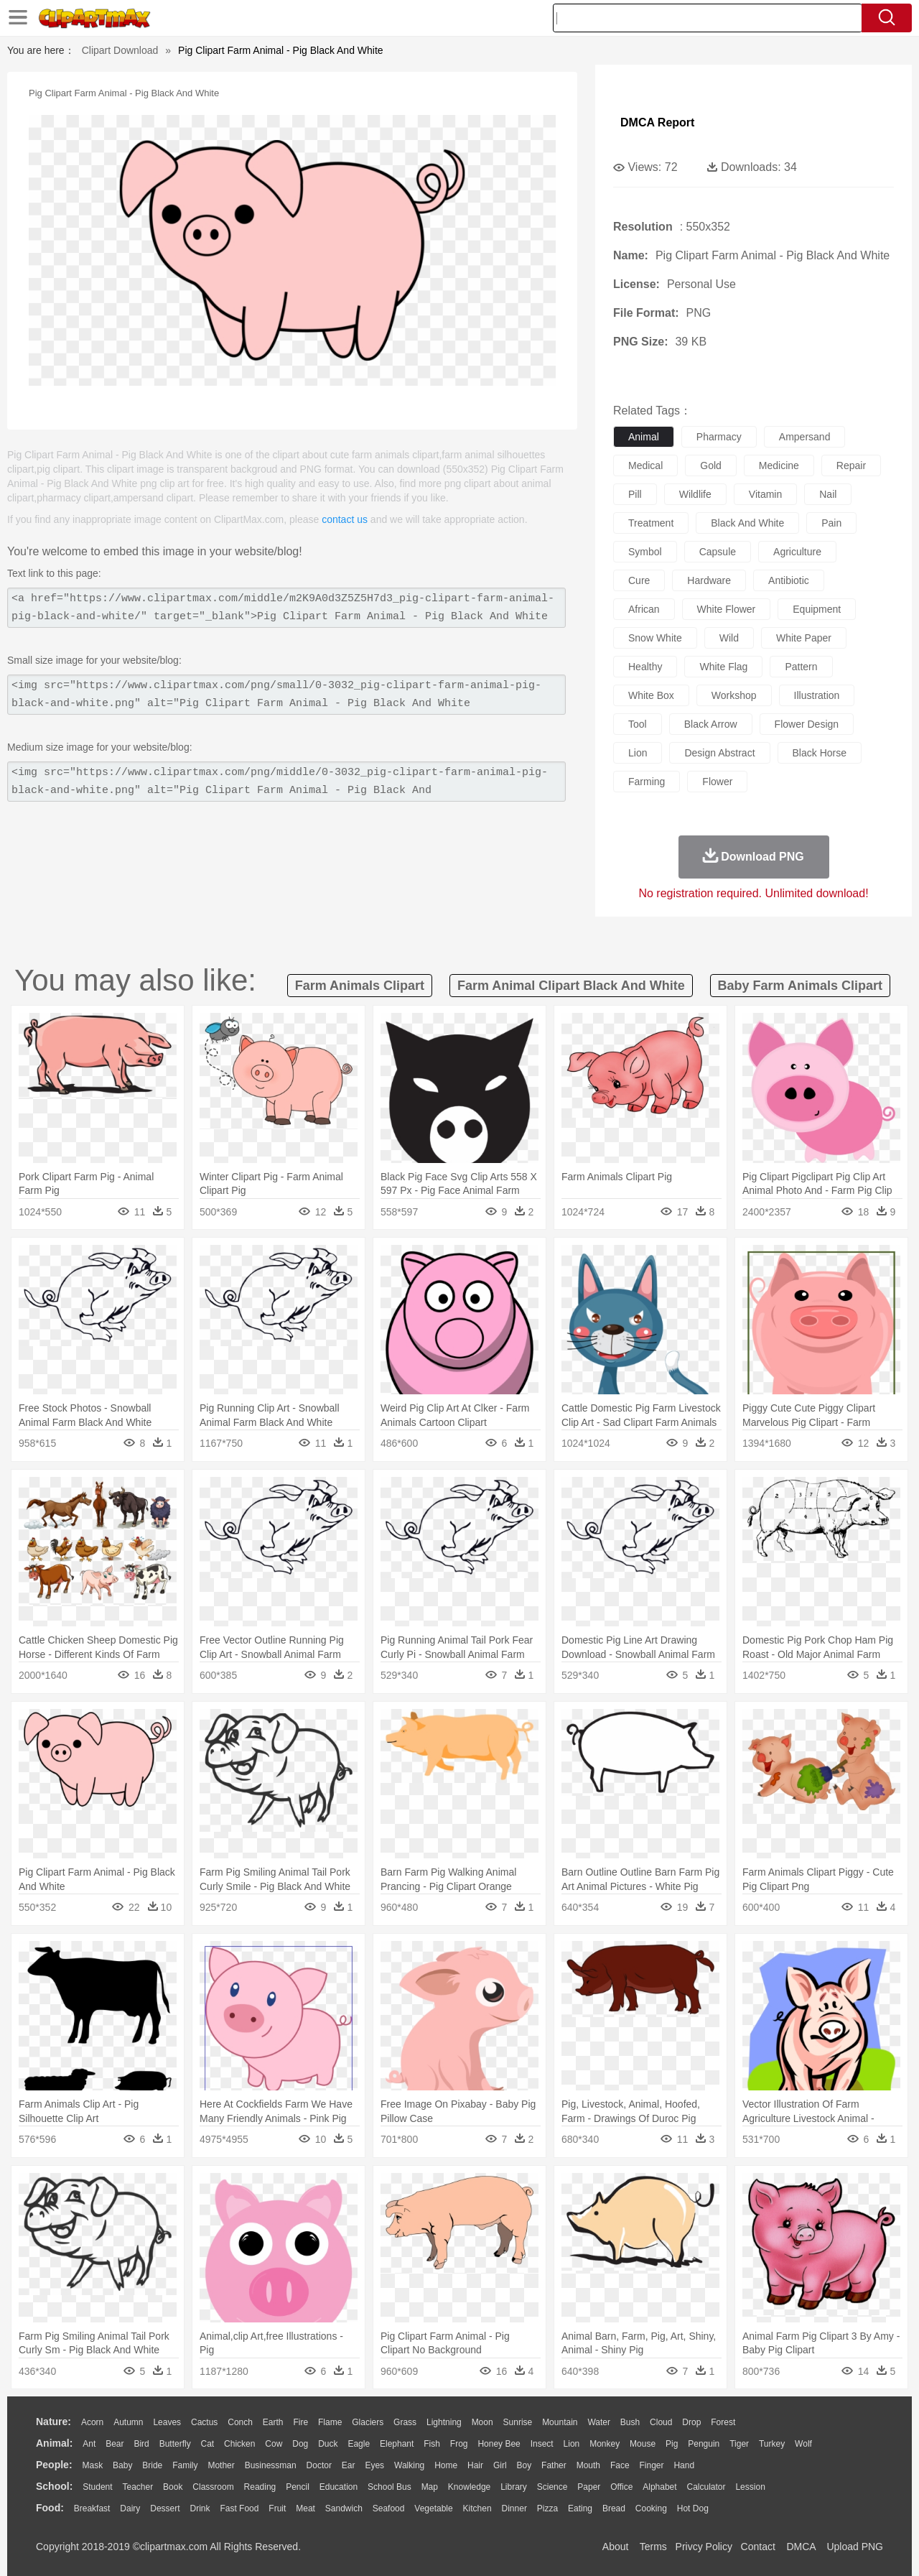 The width and height of the screenshot is (919, 2576). I want to click on walking, so click(409, 2465).